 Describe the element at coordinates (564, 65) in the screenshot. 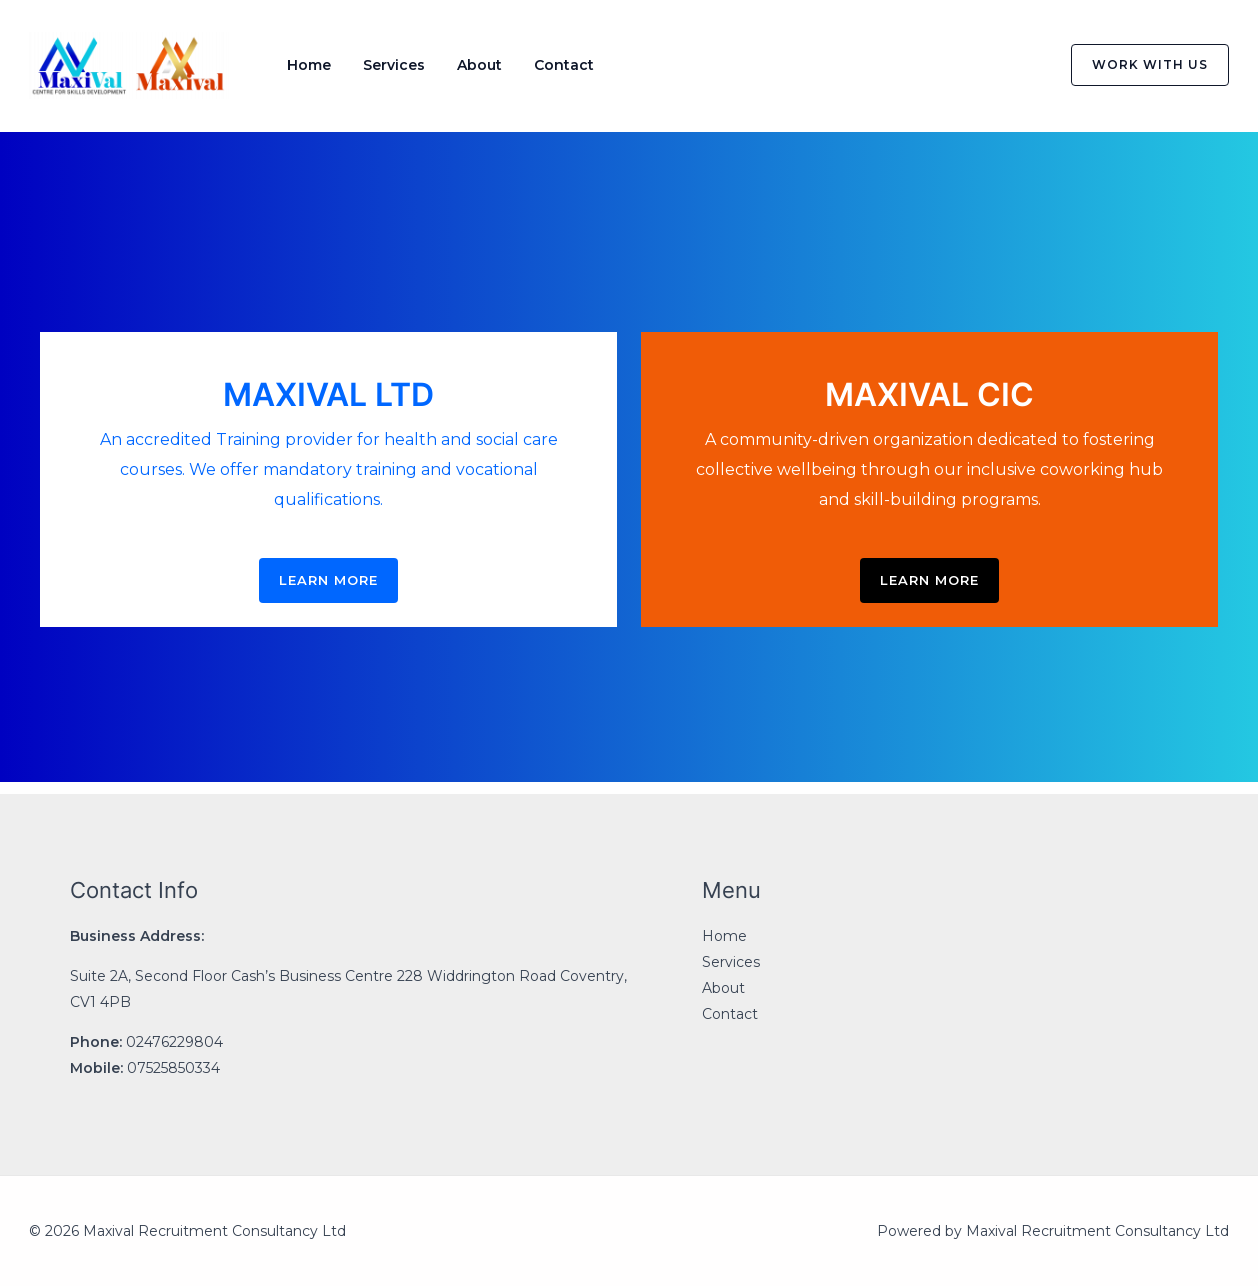

I see `Contact` at that location.